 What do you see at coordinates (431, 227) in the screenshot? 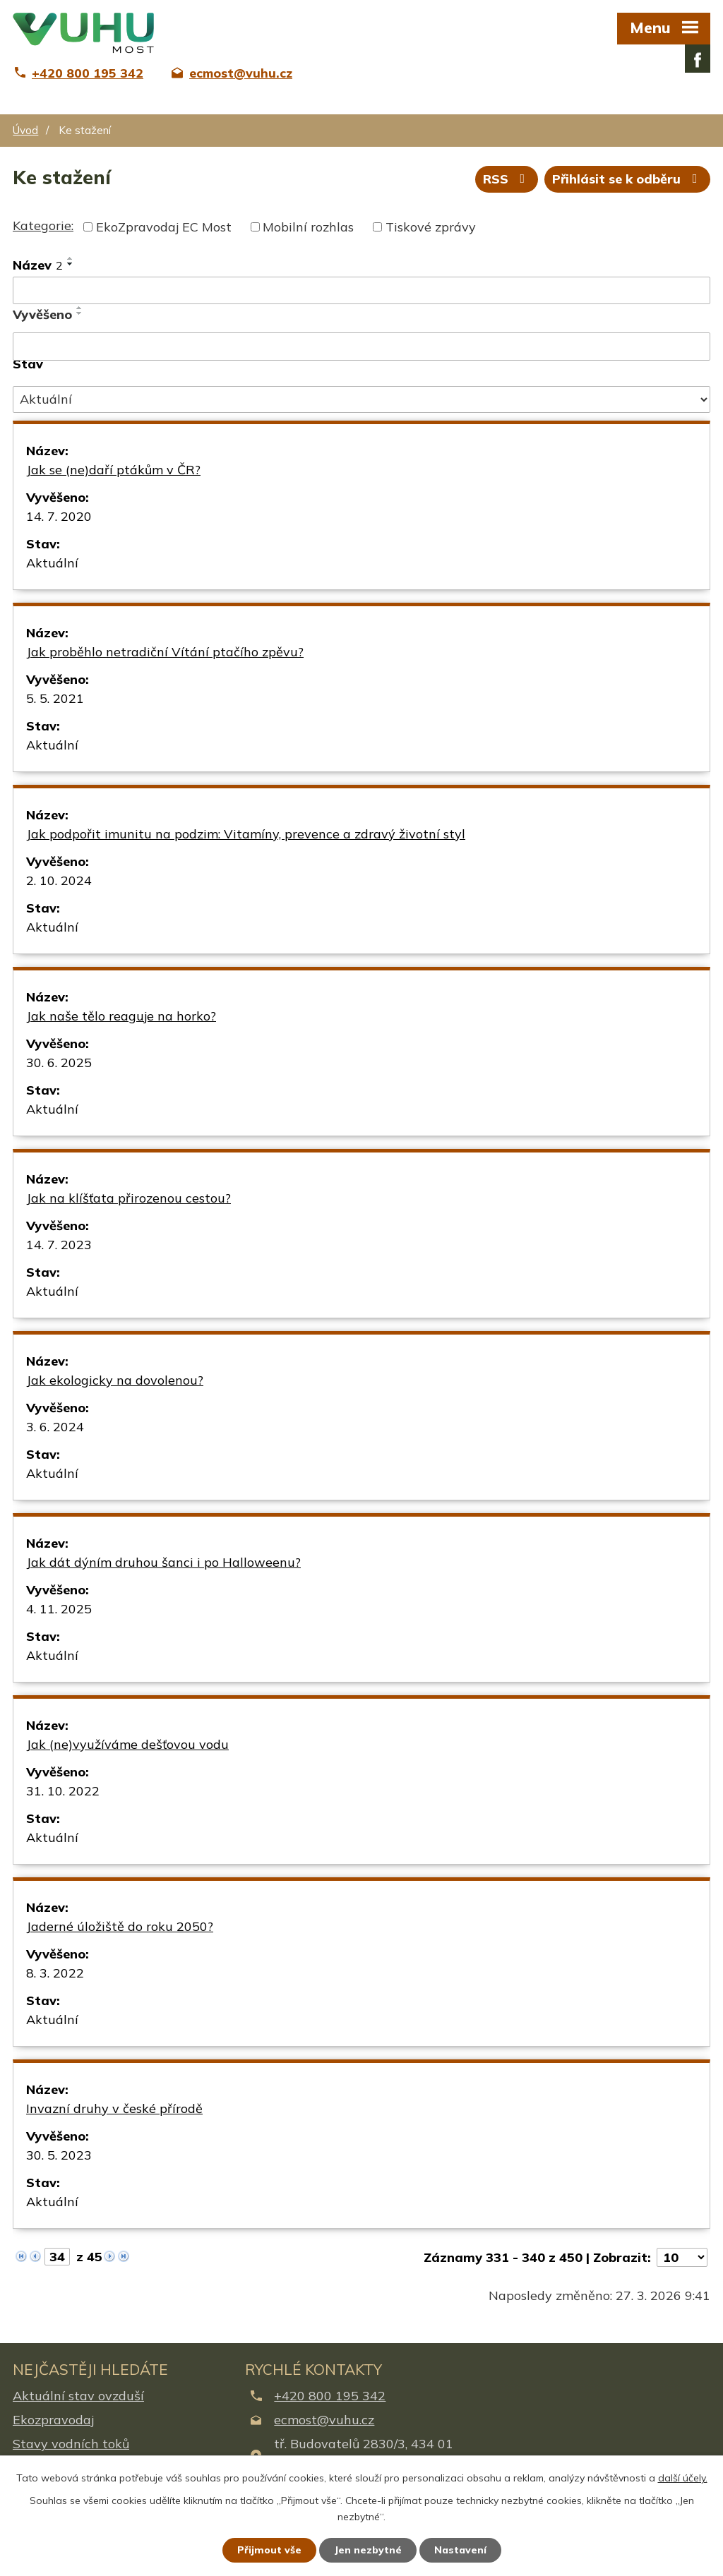
I see `Tiskové zprávy` at bounding box center [431, 227].